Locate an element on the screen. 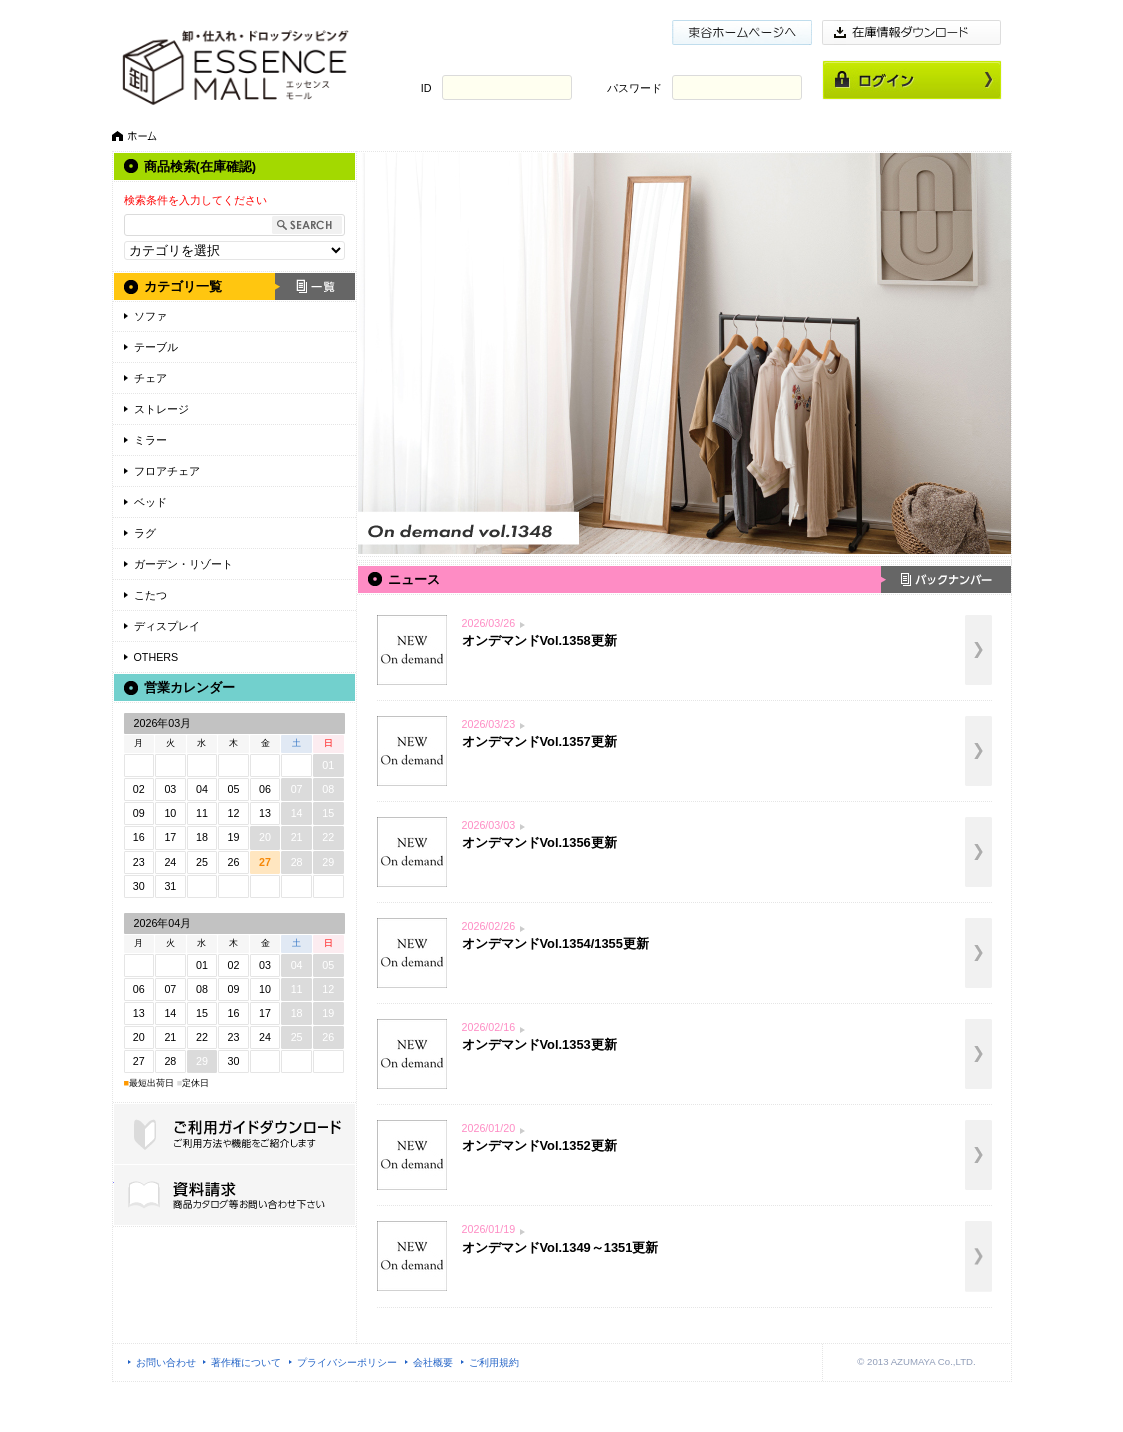 This screenshot has height=1432, width=1123. ID is located at coordinates (426, 88).